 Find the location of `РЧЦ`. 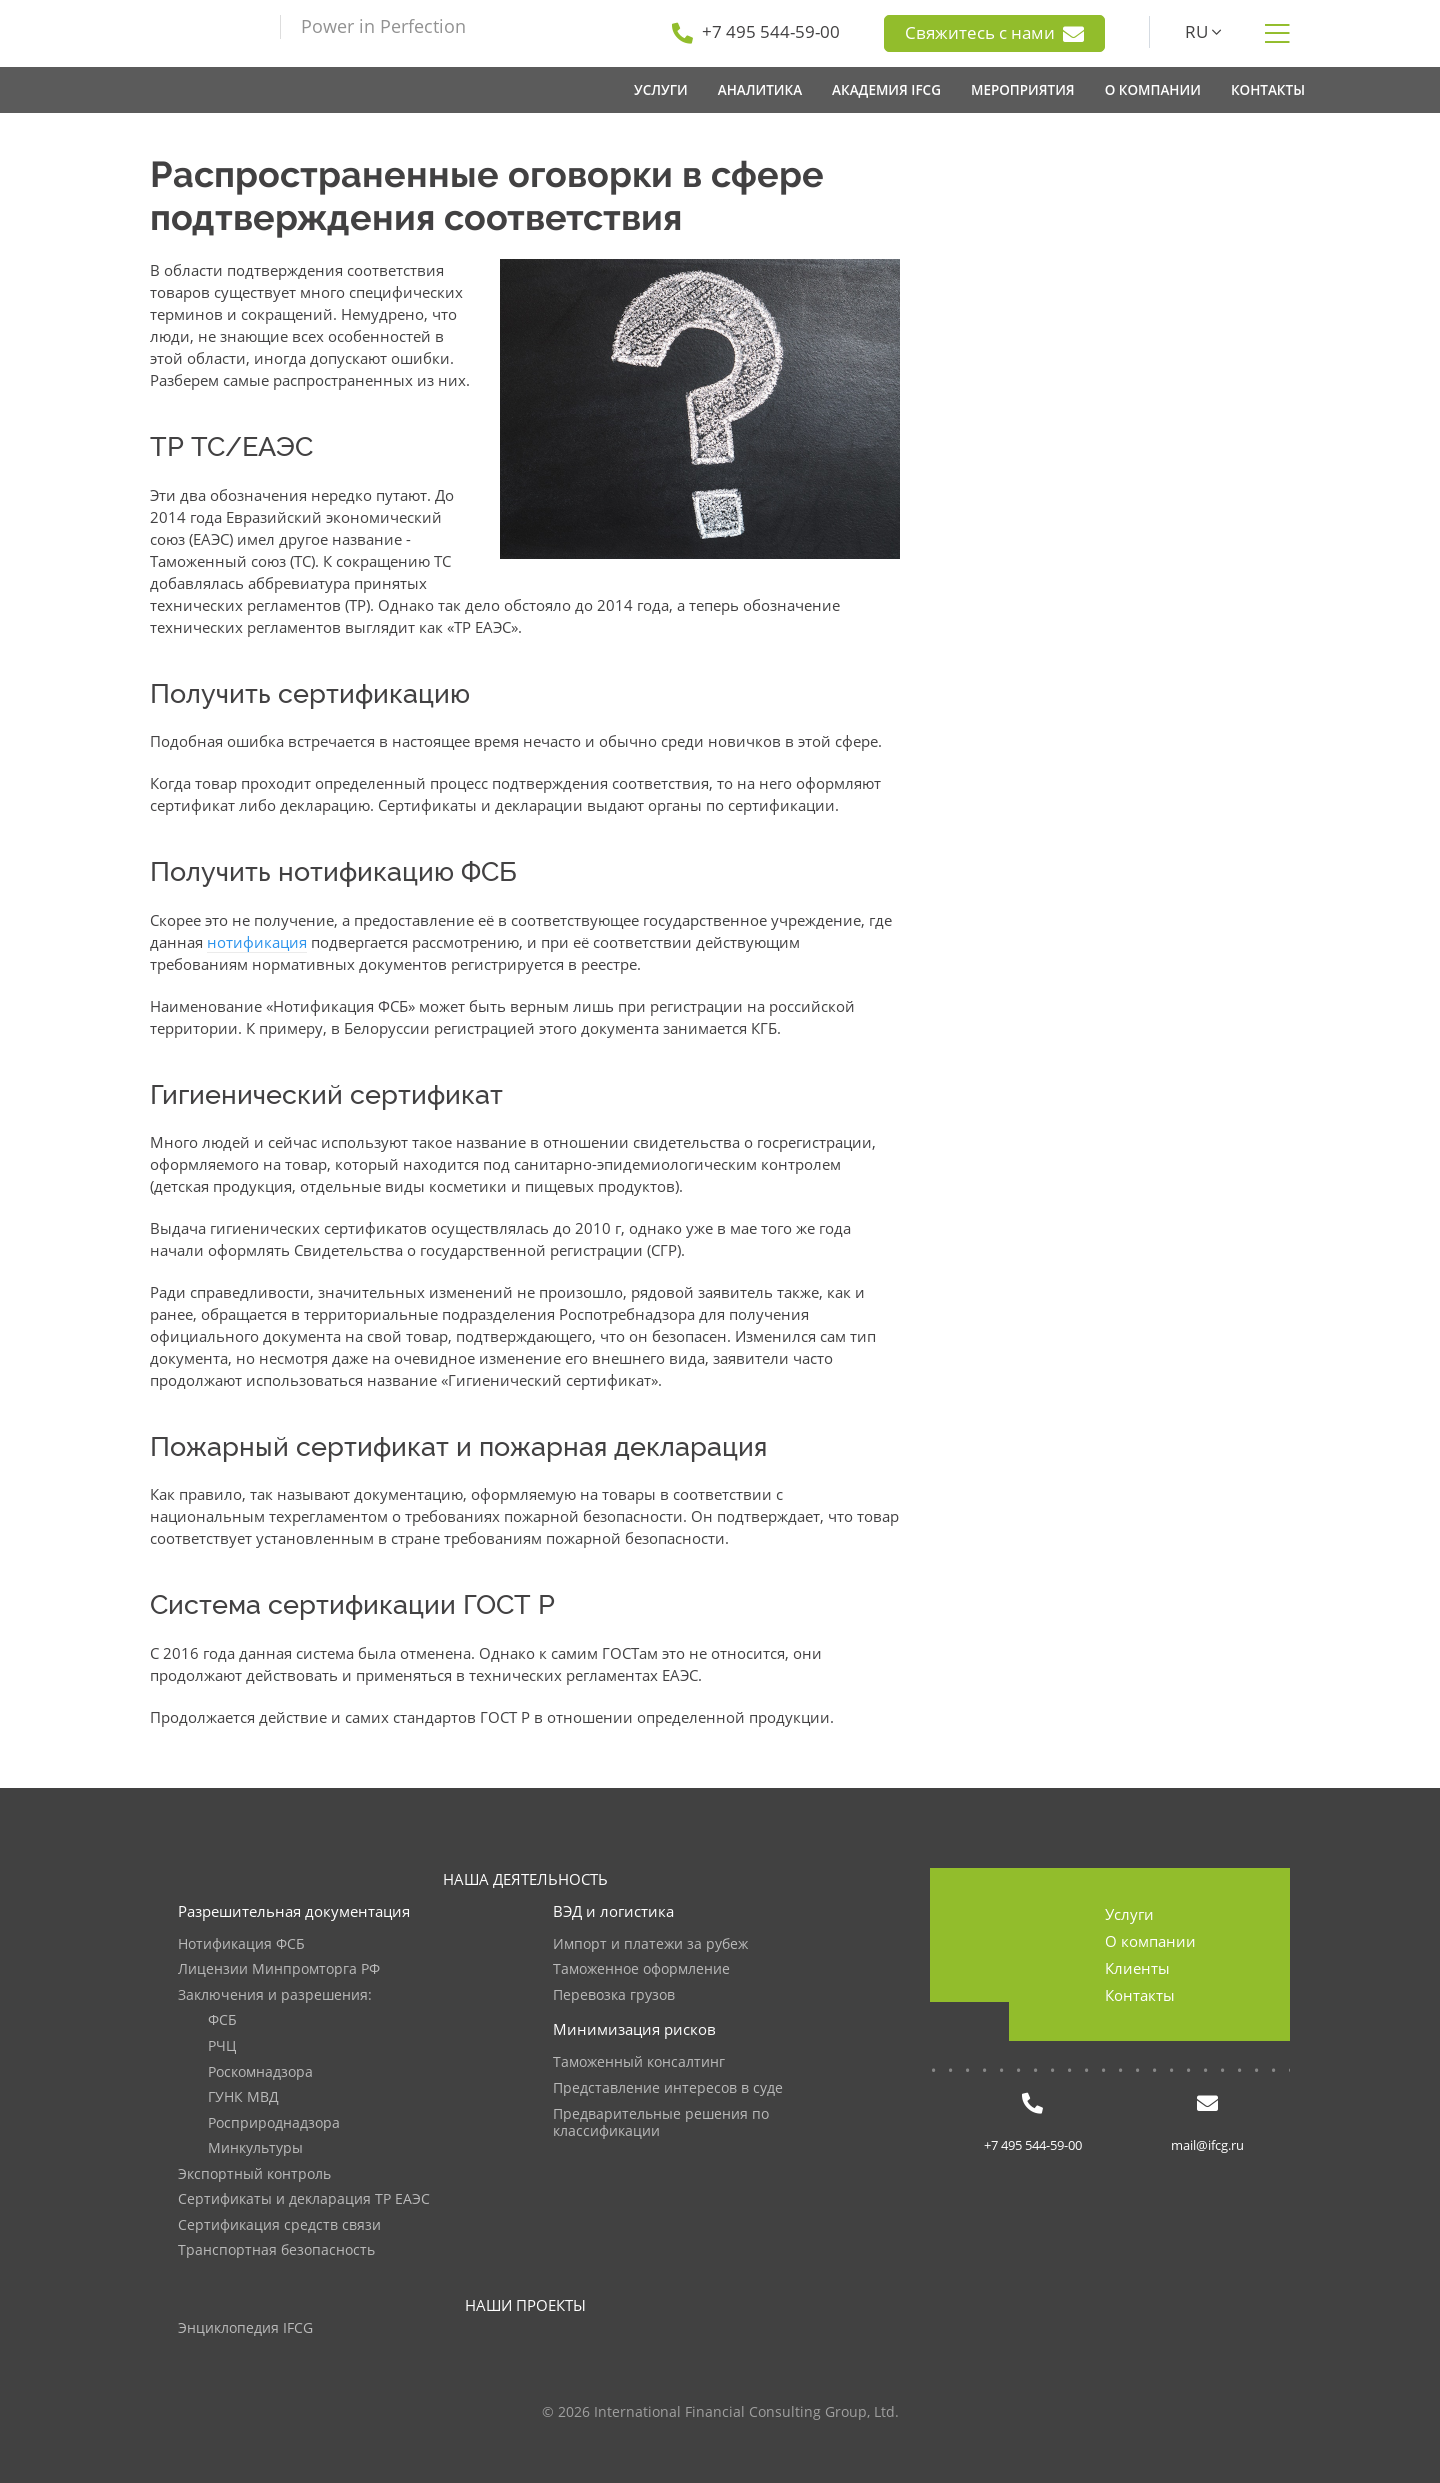

РЧЦ is located at coordinates (222, 2046).